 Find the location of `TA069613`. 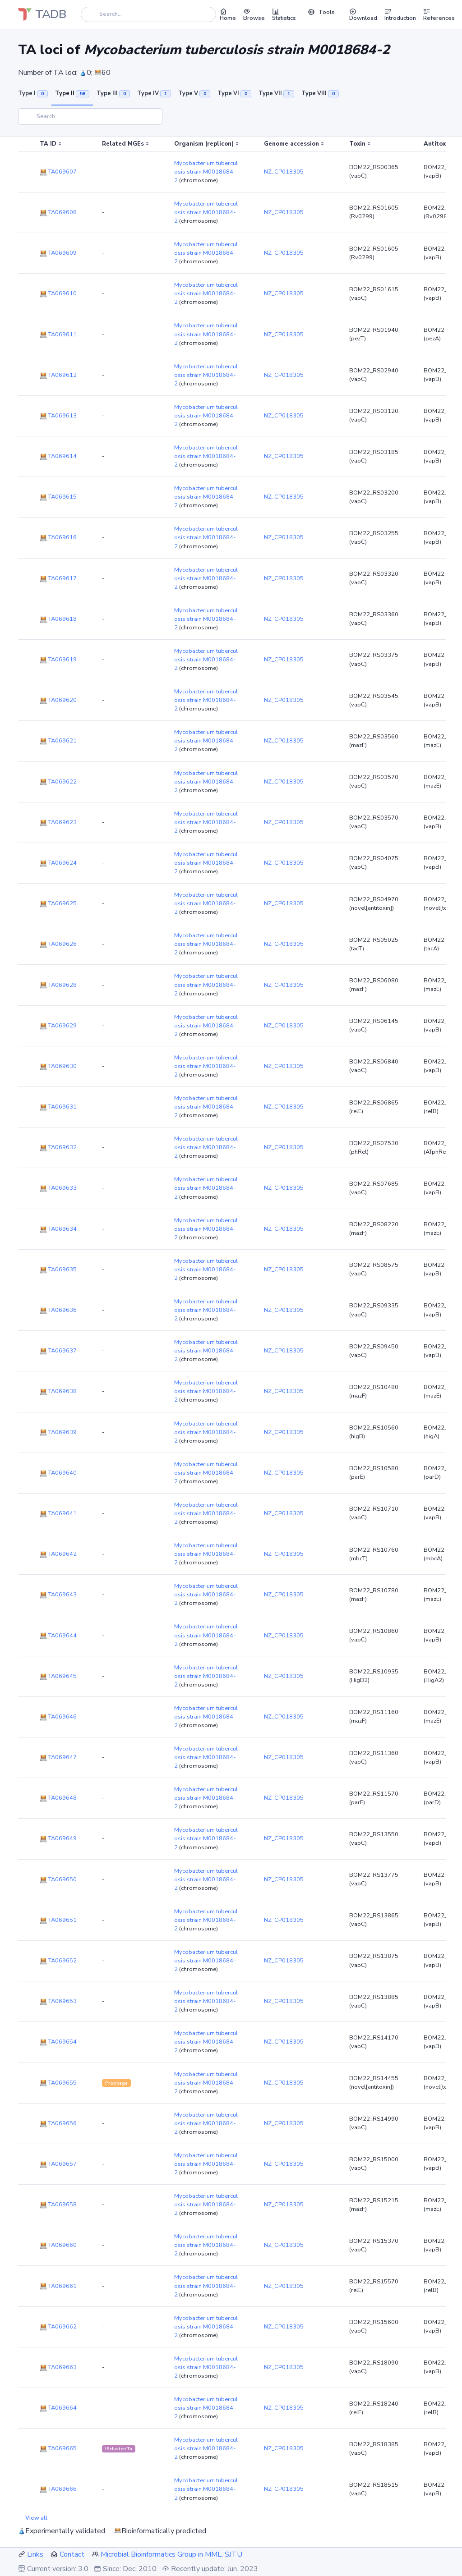

TA069613 is located at coordinates (58, 416).